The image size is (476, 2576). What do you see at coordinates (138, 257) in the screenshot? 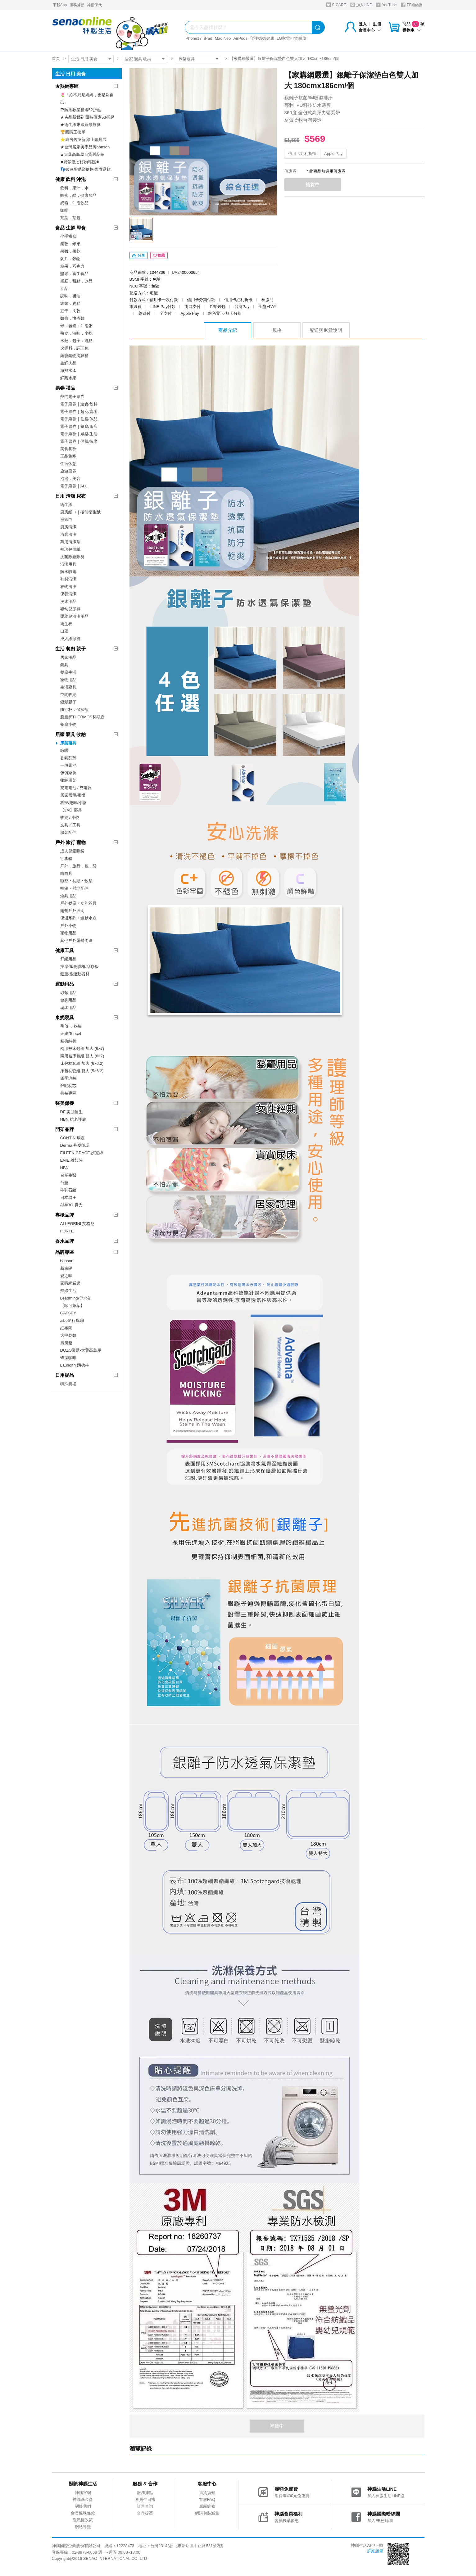
I see `分享` at bounding box center [138, 257].